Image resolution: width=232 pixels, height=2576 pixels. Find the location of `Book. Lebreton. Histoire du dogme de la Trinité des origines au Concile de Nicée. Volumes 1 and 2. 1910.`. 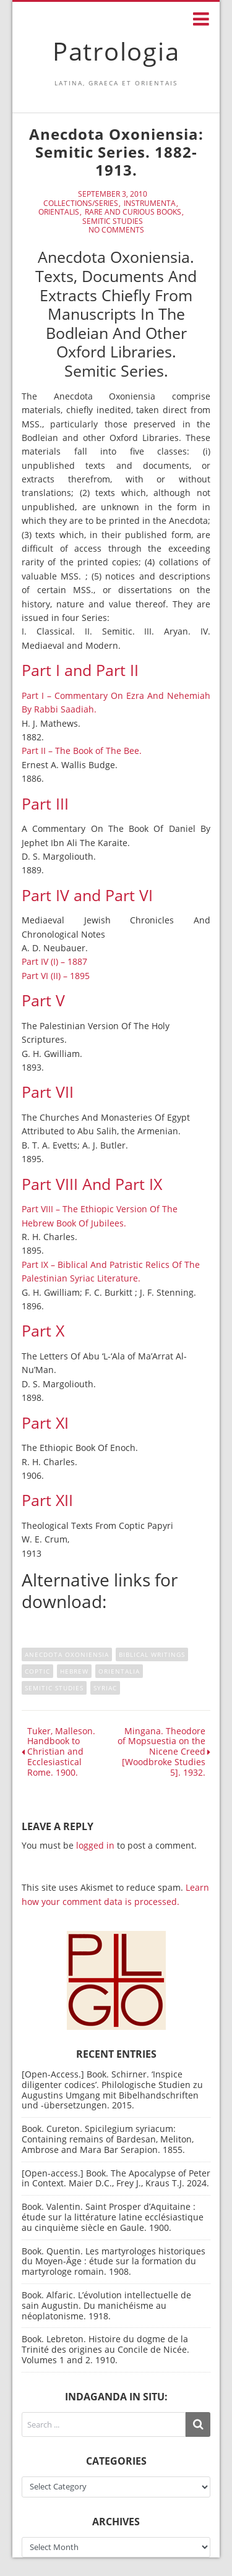

Book. Lebreton. Histoire du dogme de la Trinité des origines au Concile de Nicée. Volumes 1 and 2. 1910. is located at coordinates (105, 2349).